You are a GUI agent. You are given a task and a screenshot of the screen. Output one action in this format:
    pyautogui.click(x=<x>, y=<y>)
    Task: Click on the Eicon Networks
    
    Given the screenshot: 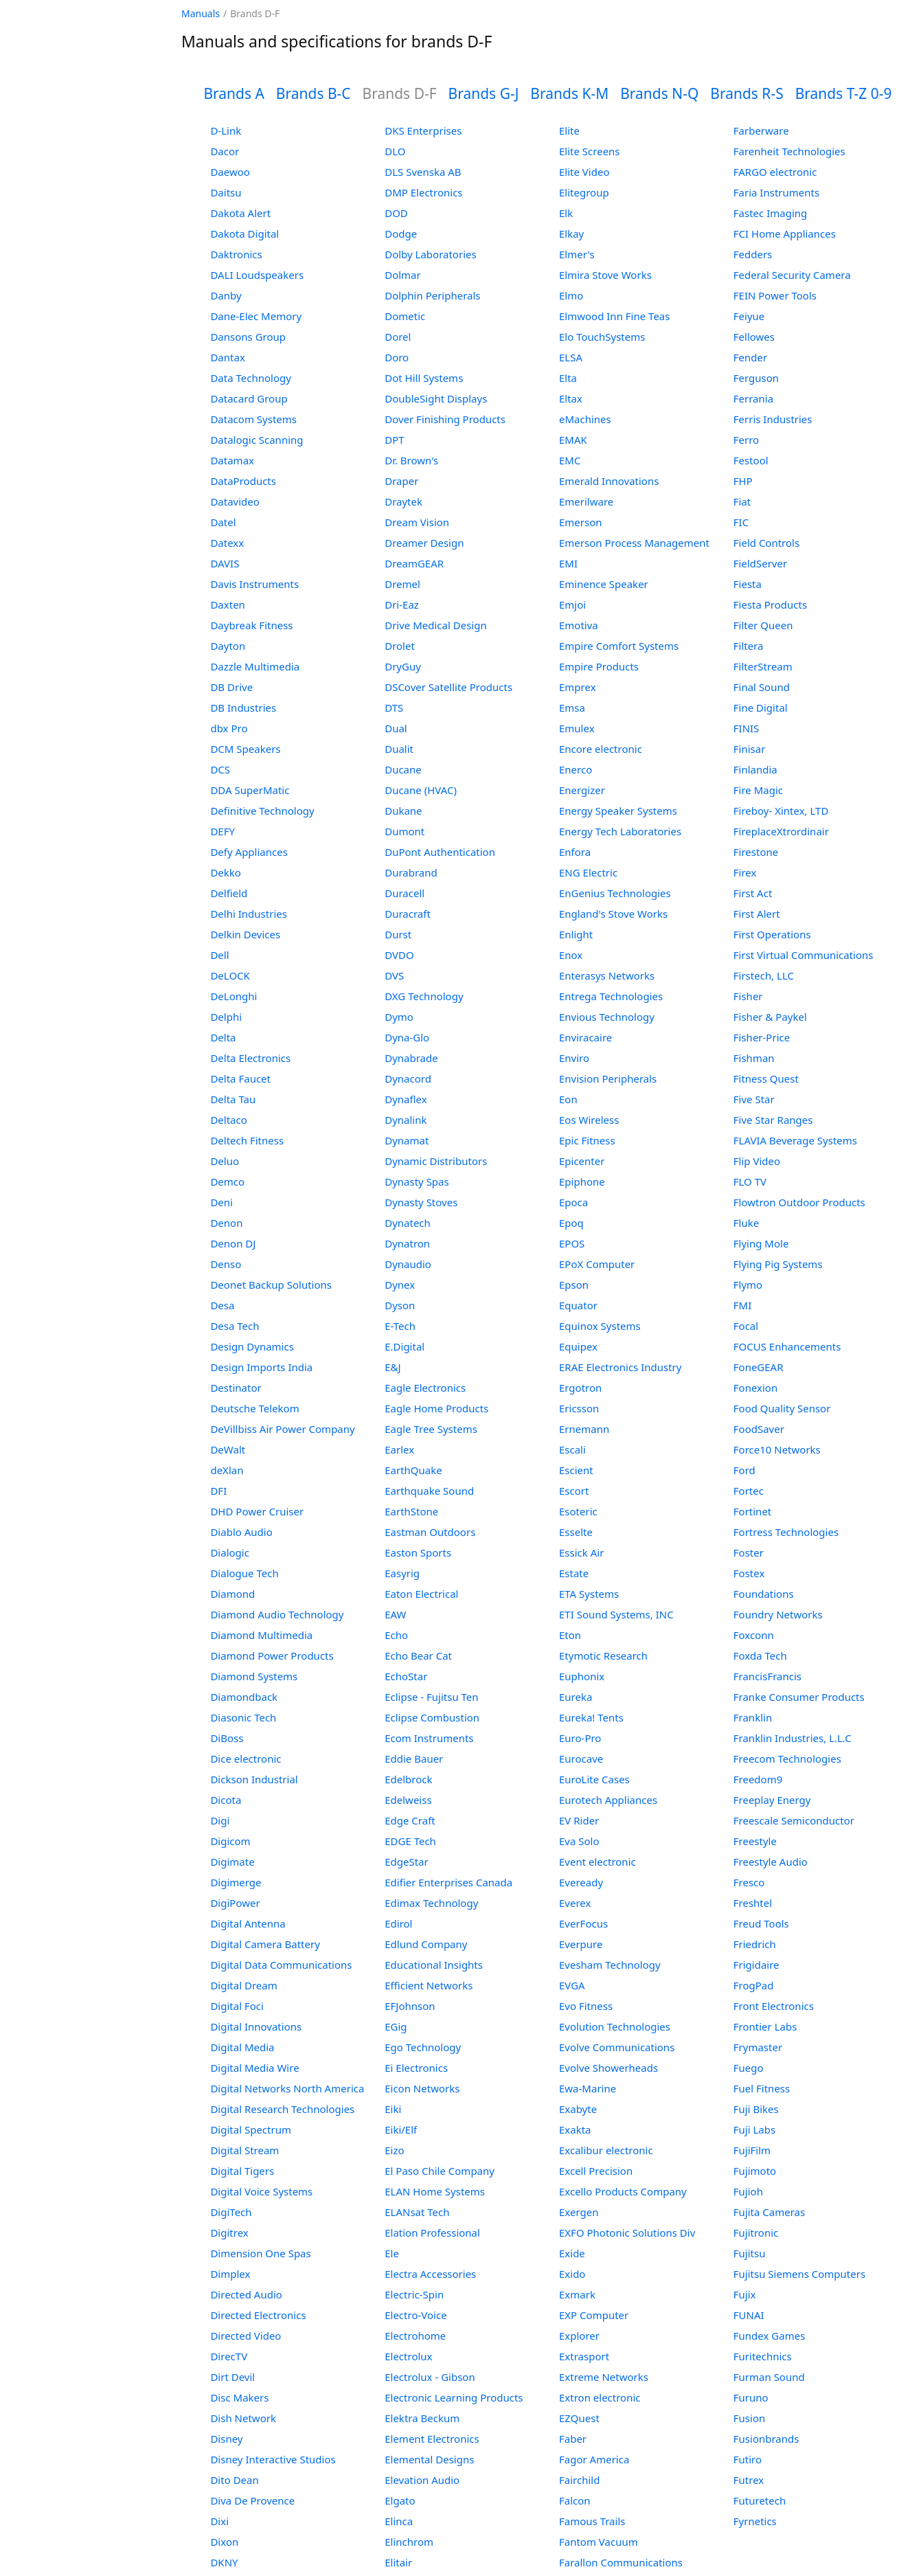 What is the action you would take?
    pyautogui.click(x=422, y=2088)
    